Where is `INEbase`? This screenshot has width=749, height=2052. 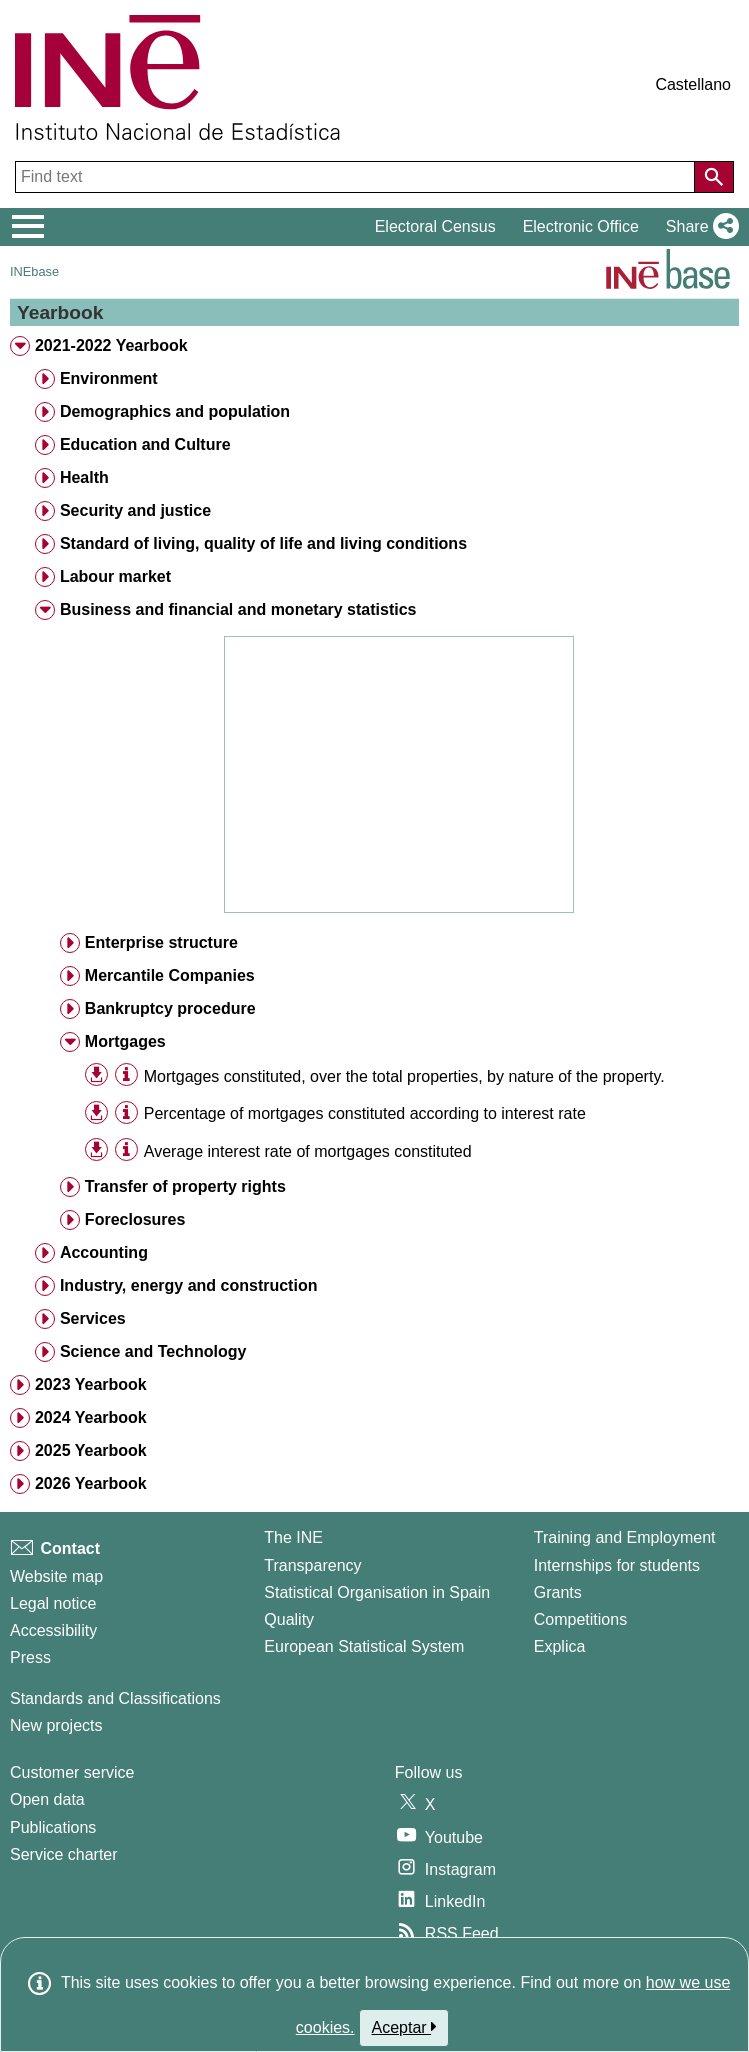
INEbase is located at coordinates (34, 271).